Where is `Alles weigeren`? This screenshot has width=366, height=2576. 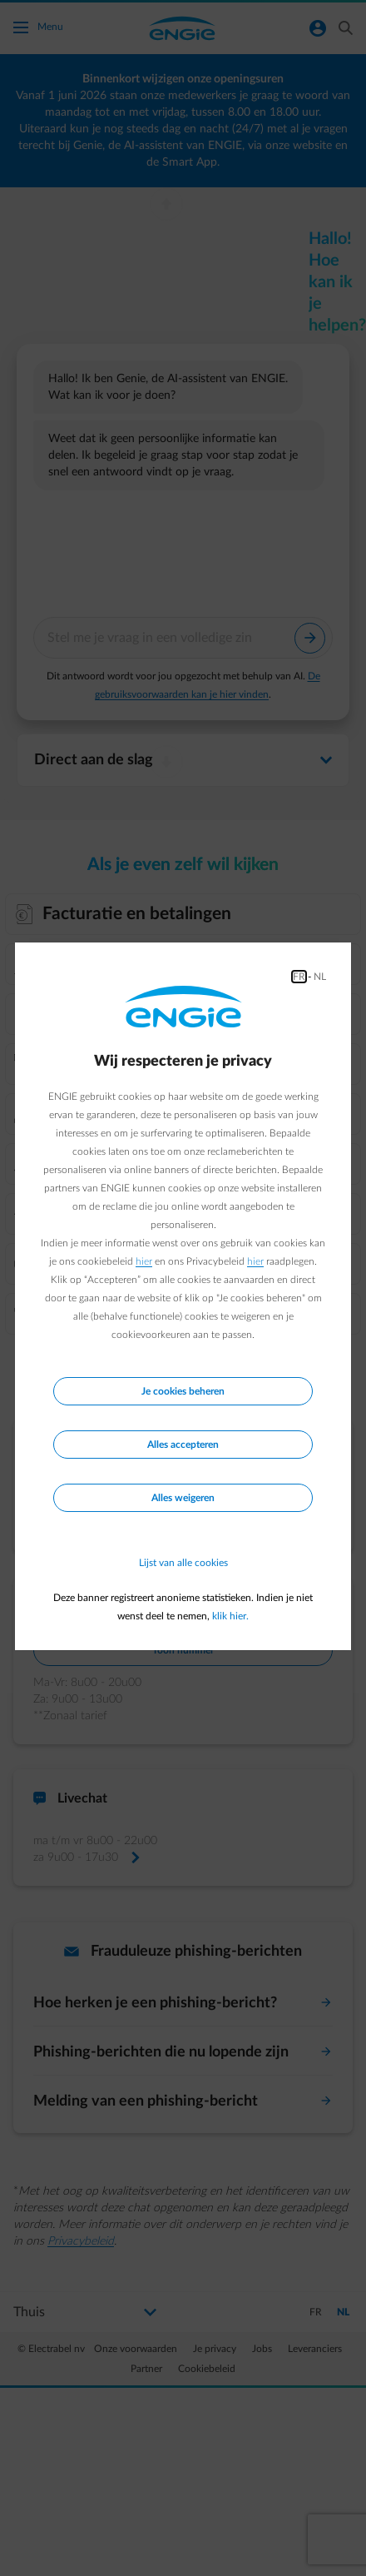
Alles weigeren is located at coordinates (183, 1498).